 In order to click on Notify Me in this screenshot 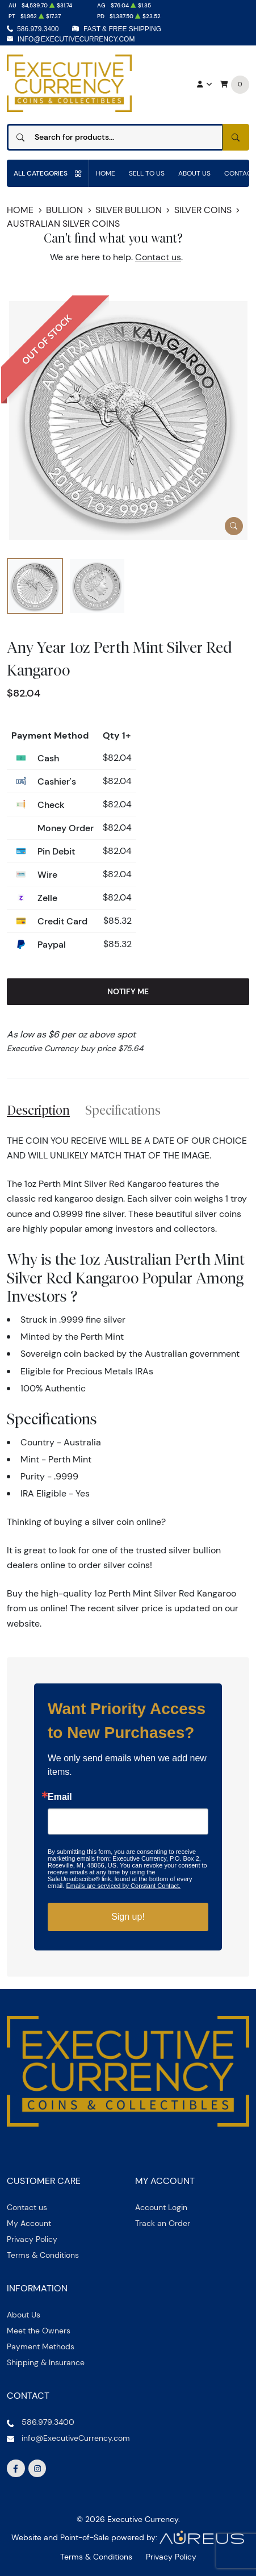, I will do `click(128, 991)`.